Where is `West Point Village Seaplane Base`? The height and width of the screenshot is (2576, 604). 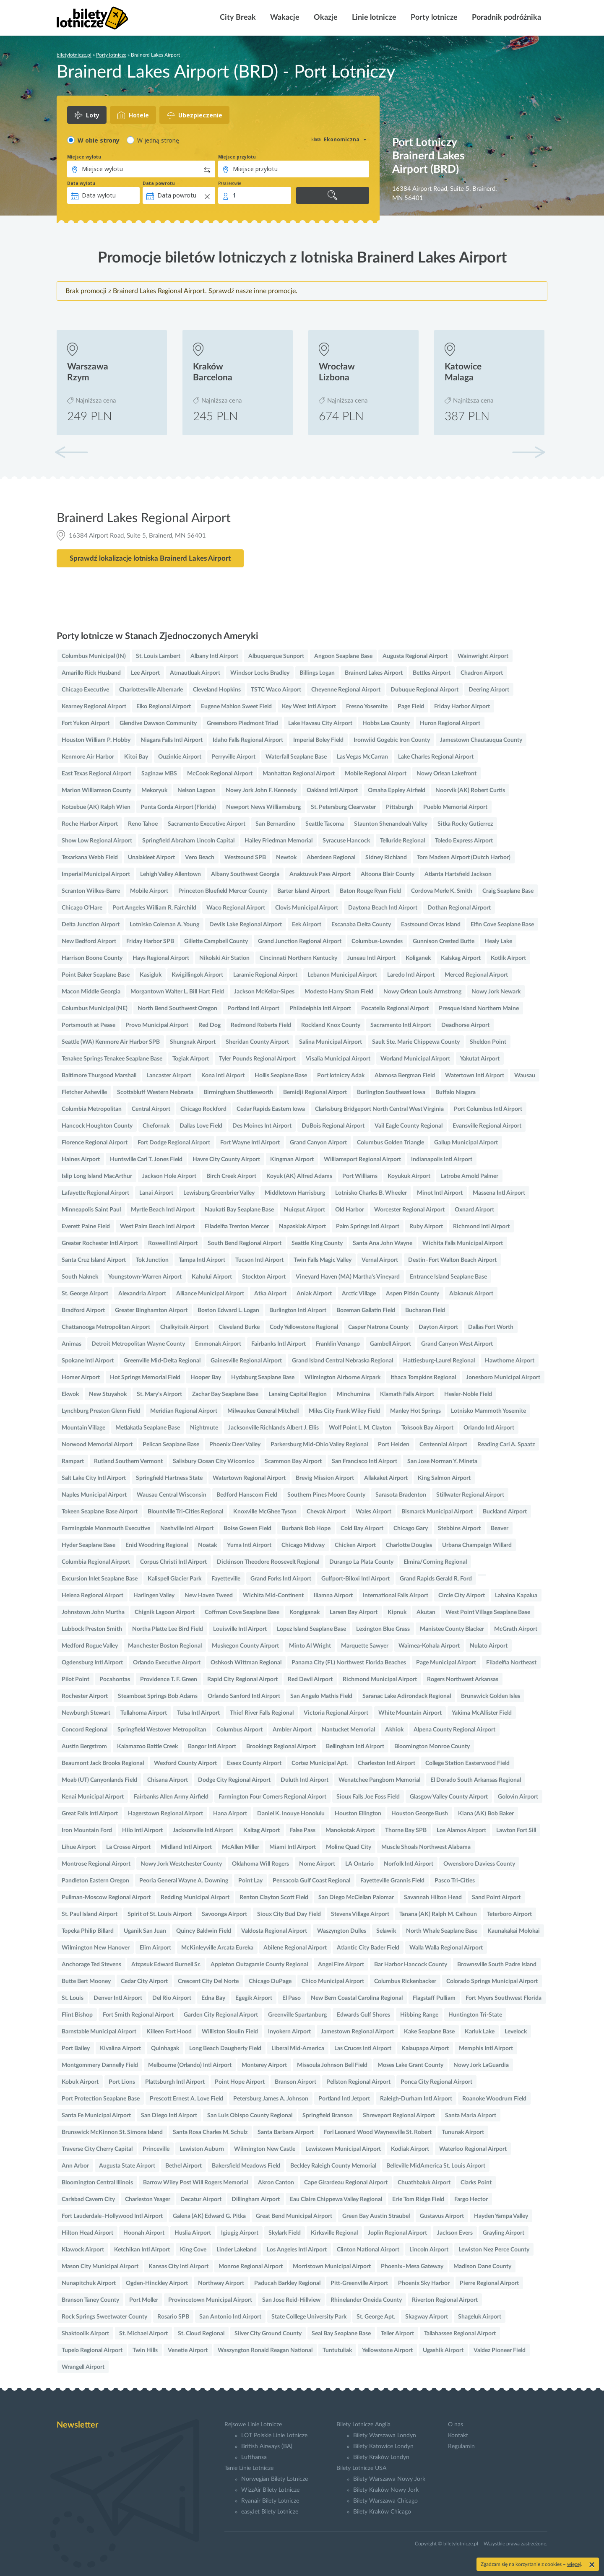 West Point Village Seaplane Base is located at coordinates (487, 1612).